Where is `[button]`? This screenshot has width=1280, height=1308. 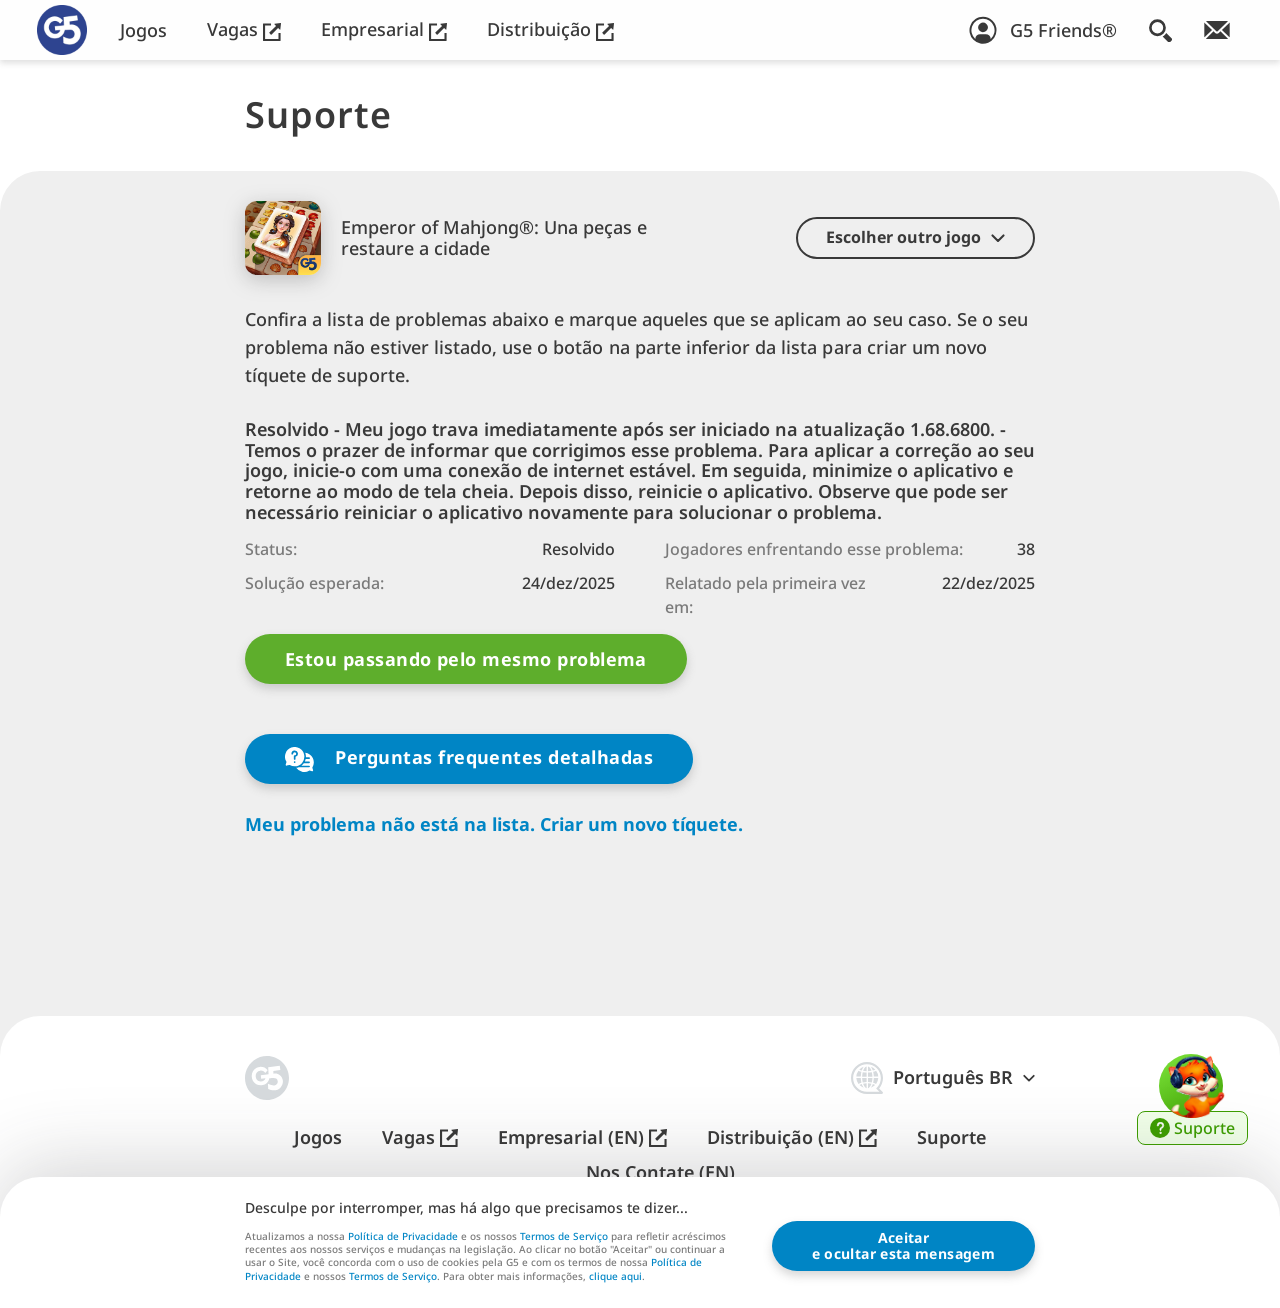
[button] is located at coordinates (915, 238).